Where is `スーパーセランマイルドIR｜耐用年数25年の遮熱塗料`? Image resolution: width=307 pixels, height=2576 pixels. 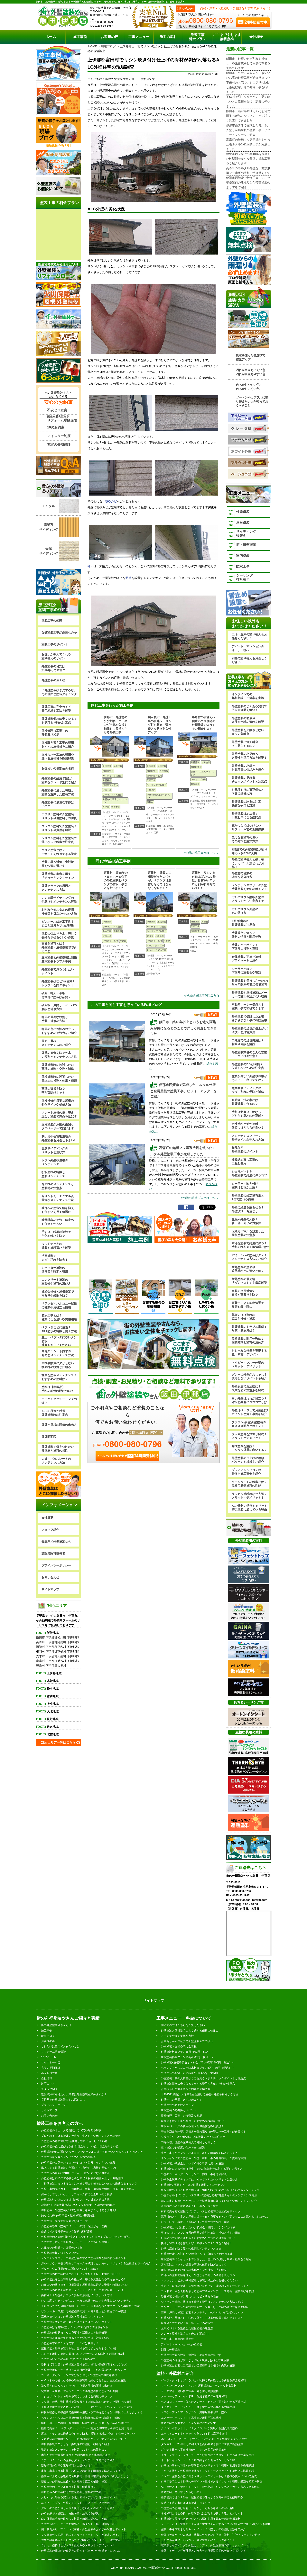 スーパーセランマイルドIR｜耐用年数25年の遮熱塗料 is located at coordinates (194, 2396).